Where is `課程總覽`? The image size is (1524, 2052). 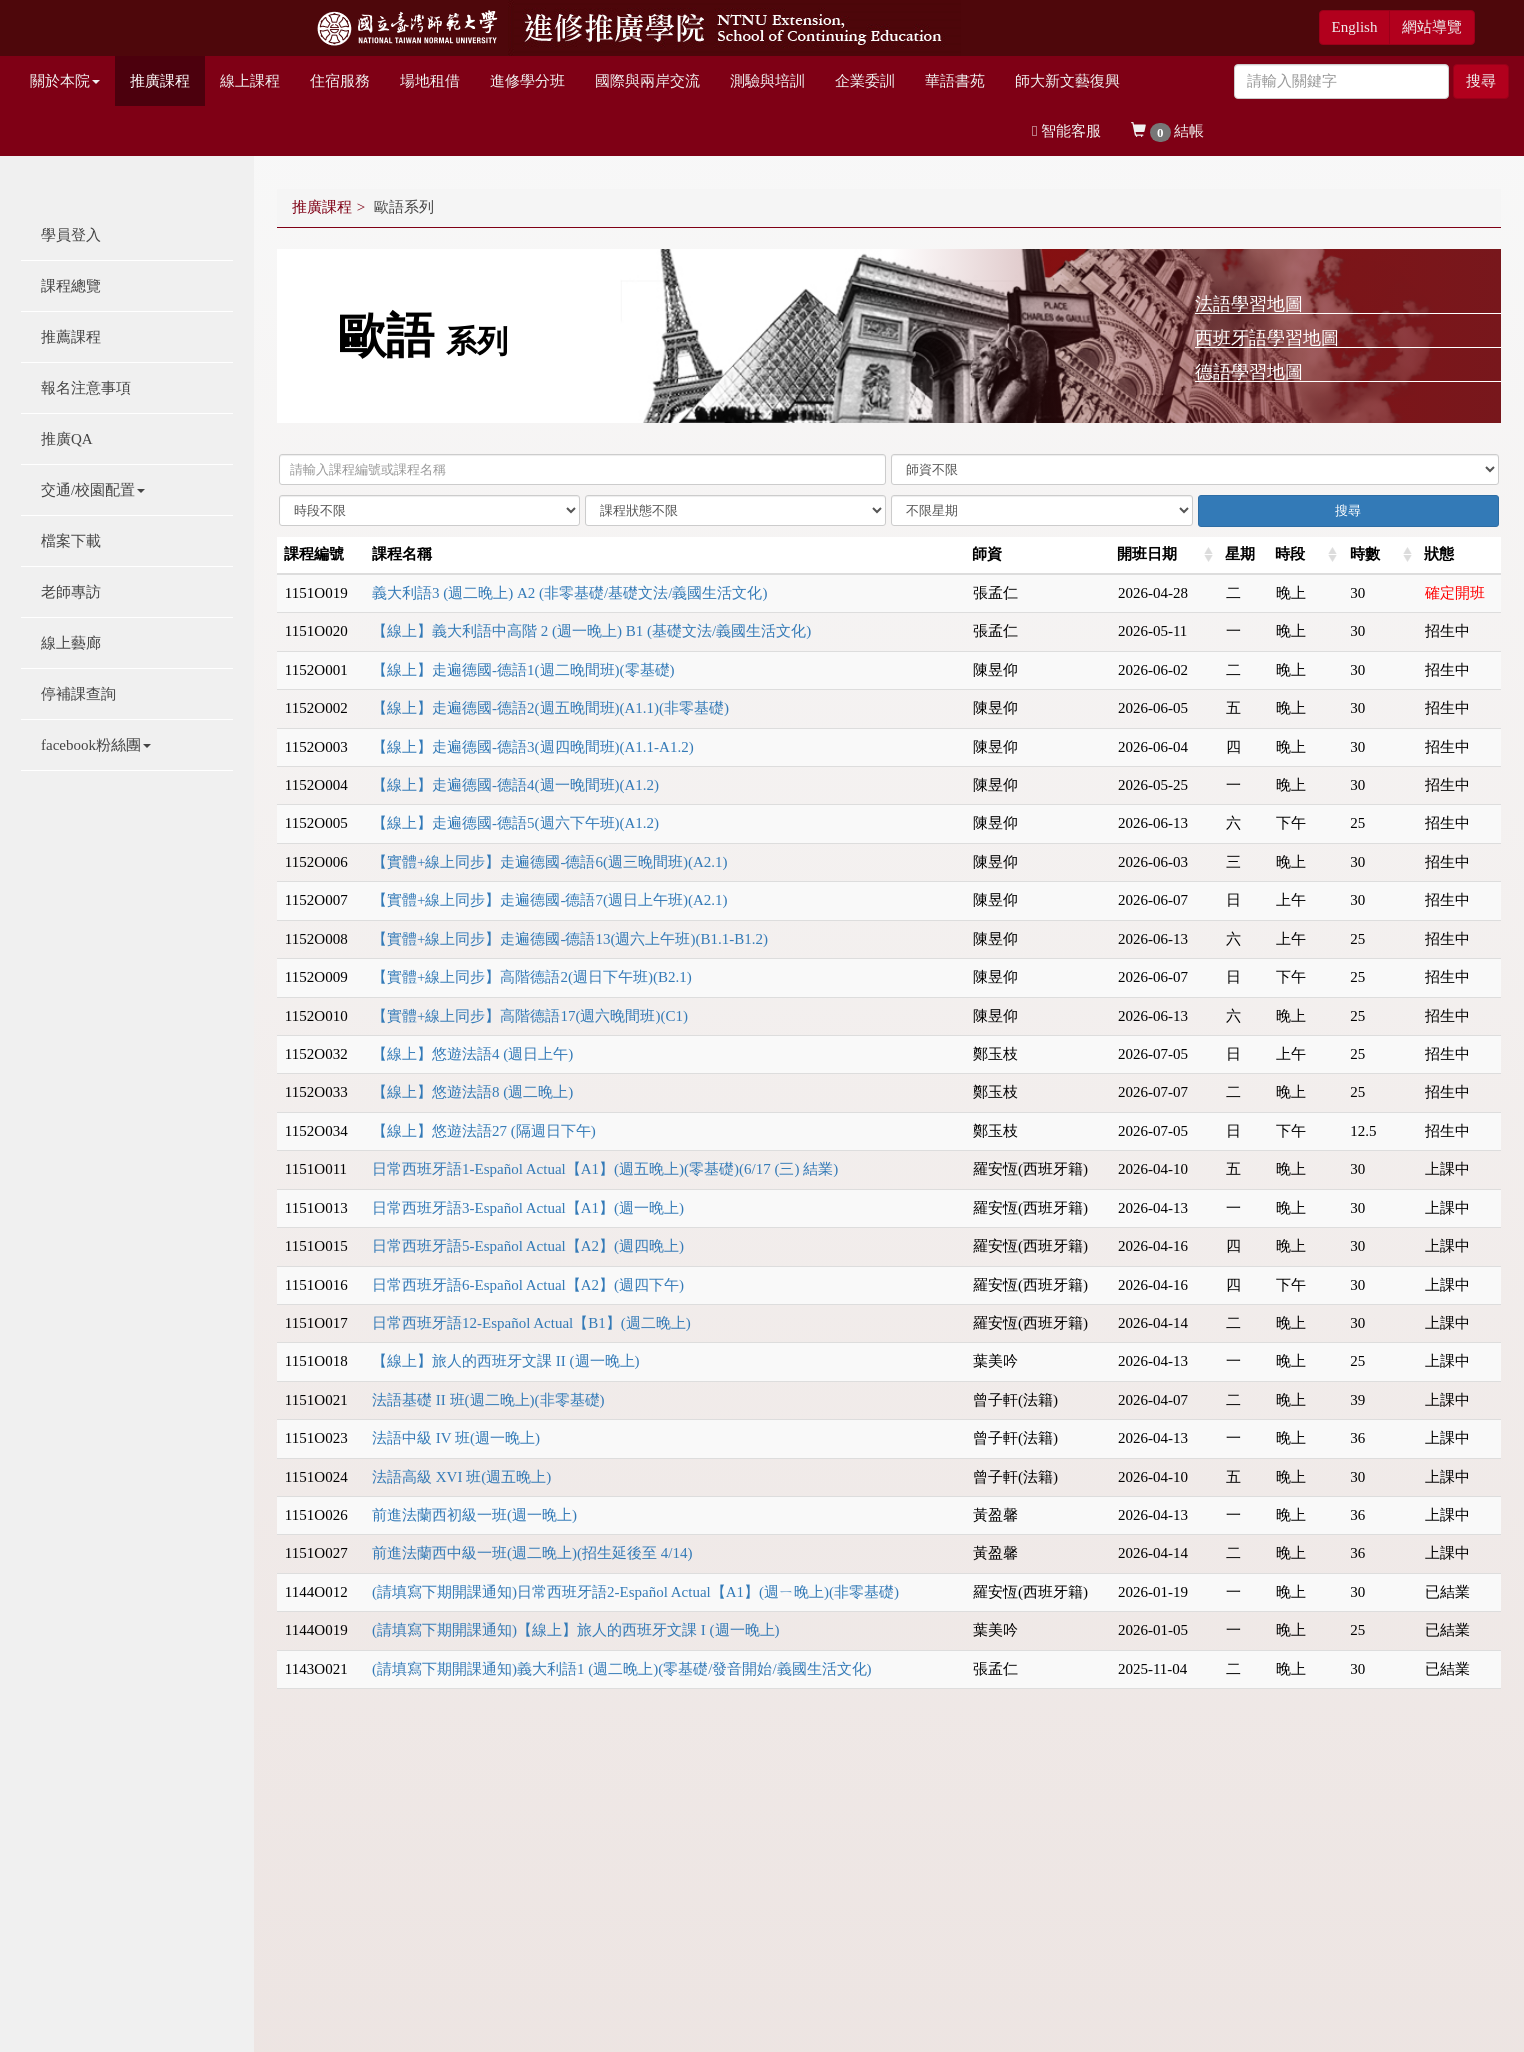 課程總覽 is located at coordinates (71, 286).